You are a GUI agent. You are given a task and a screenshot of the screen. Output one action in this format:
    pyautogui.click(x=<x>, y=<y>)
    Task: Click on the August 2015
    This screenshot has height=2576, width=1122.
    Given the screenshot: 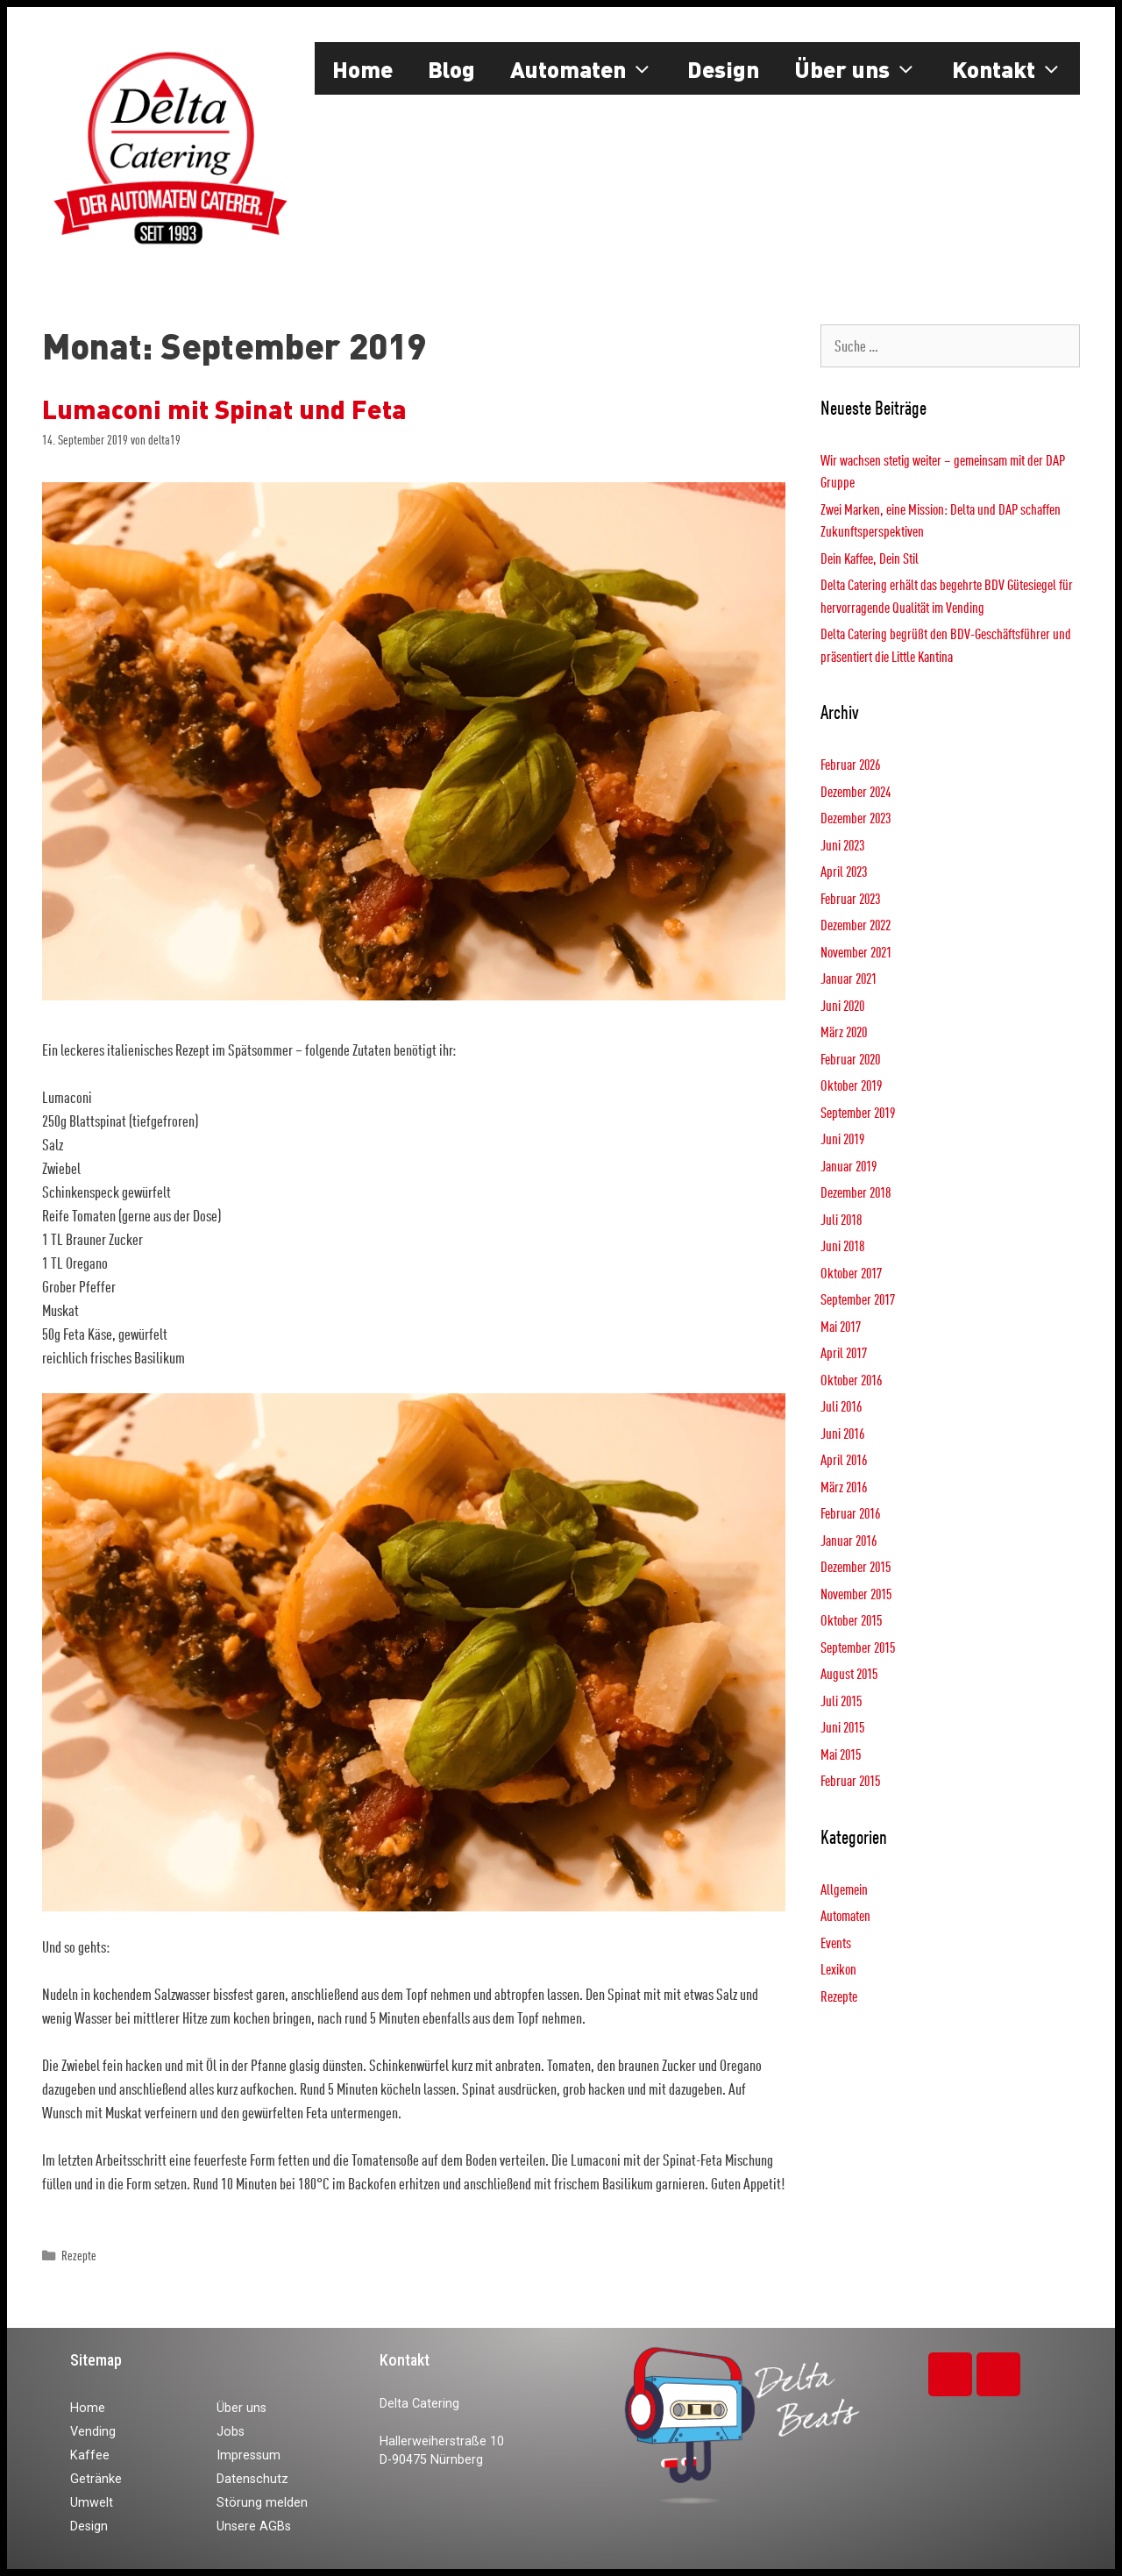 What is the action you would take?
    pyautogui.click(x=848, y=1673)
    